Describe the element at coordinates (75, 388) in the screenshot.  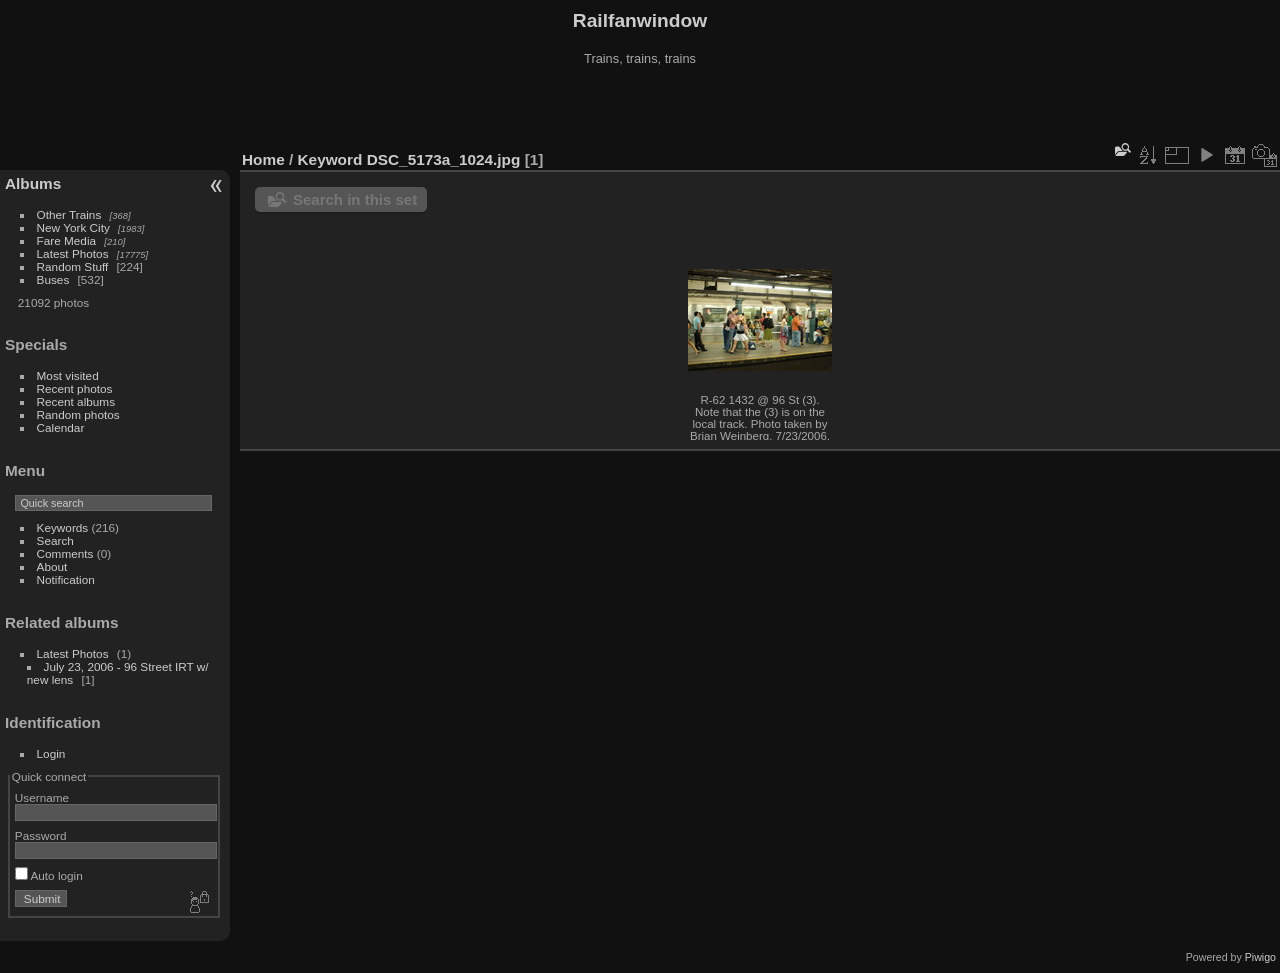
I see `Recent photos` at that location.